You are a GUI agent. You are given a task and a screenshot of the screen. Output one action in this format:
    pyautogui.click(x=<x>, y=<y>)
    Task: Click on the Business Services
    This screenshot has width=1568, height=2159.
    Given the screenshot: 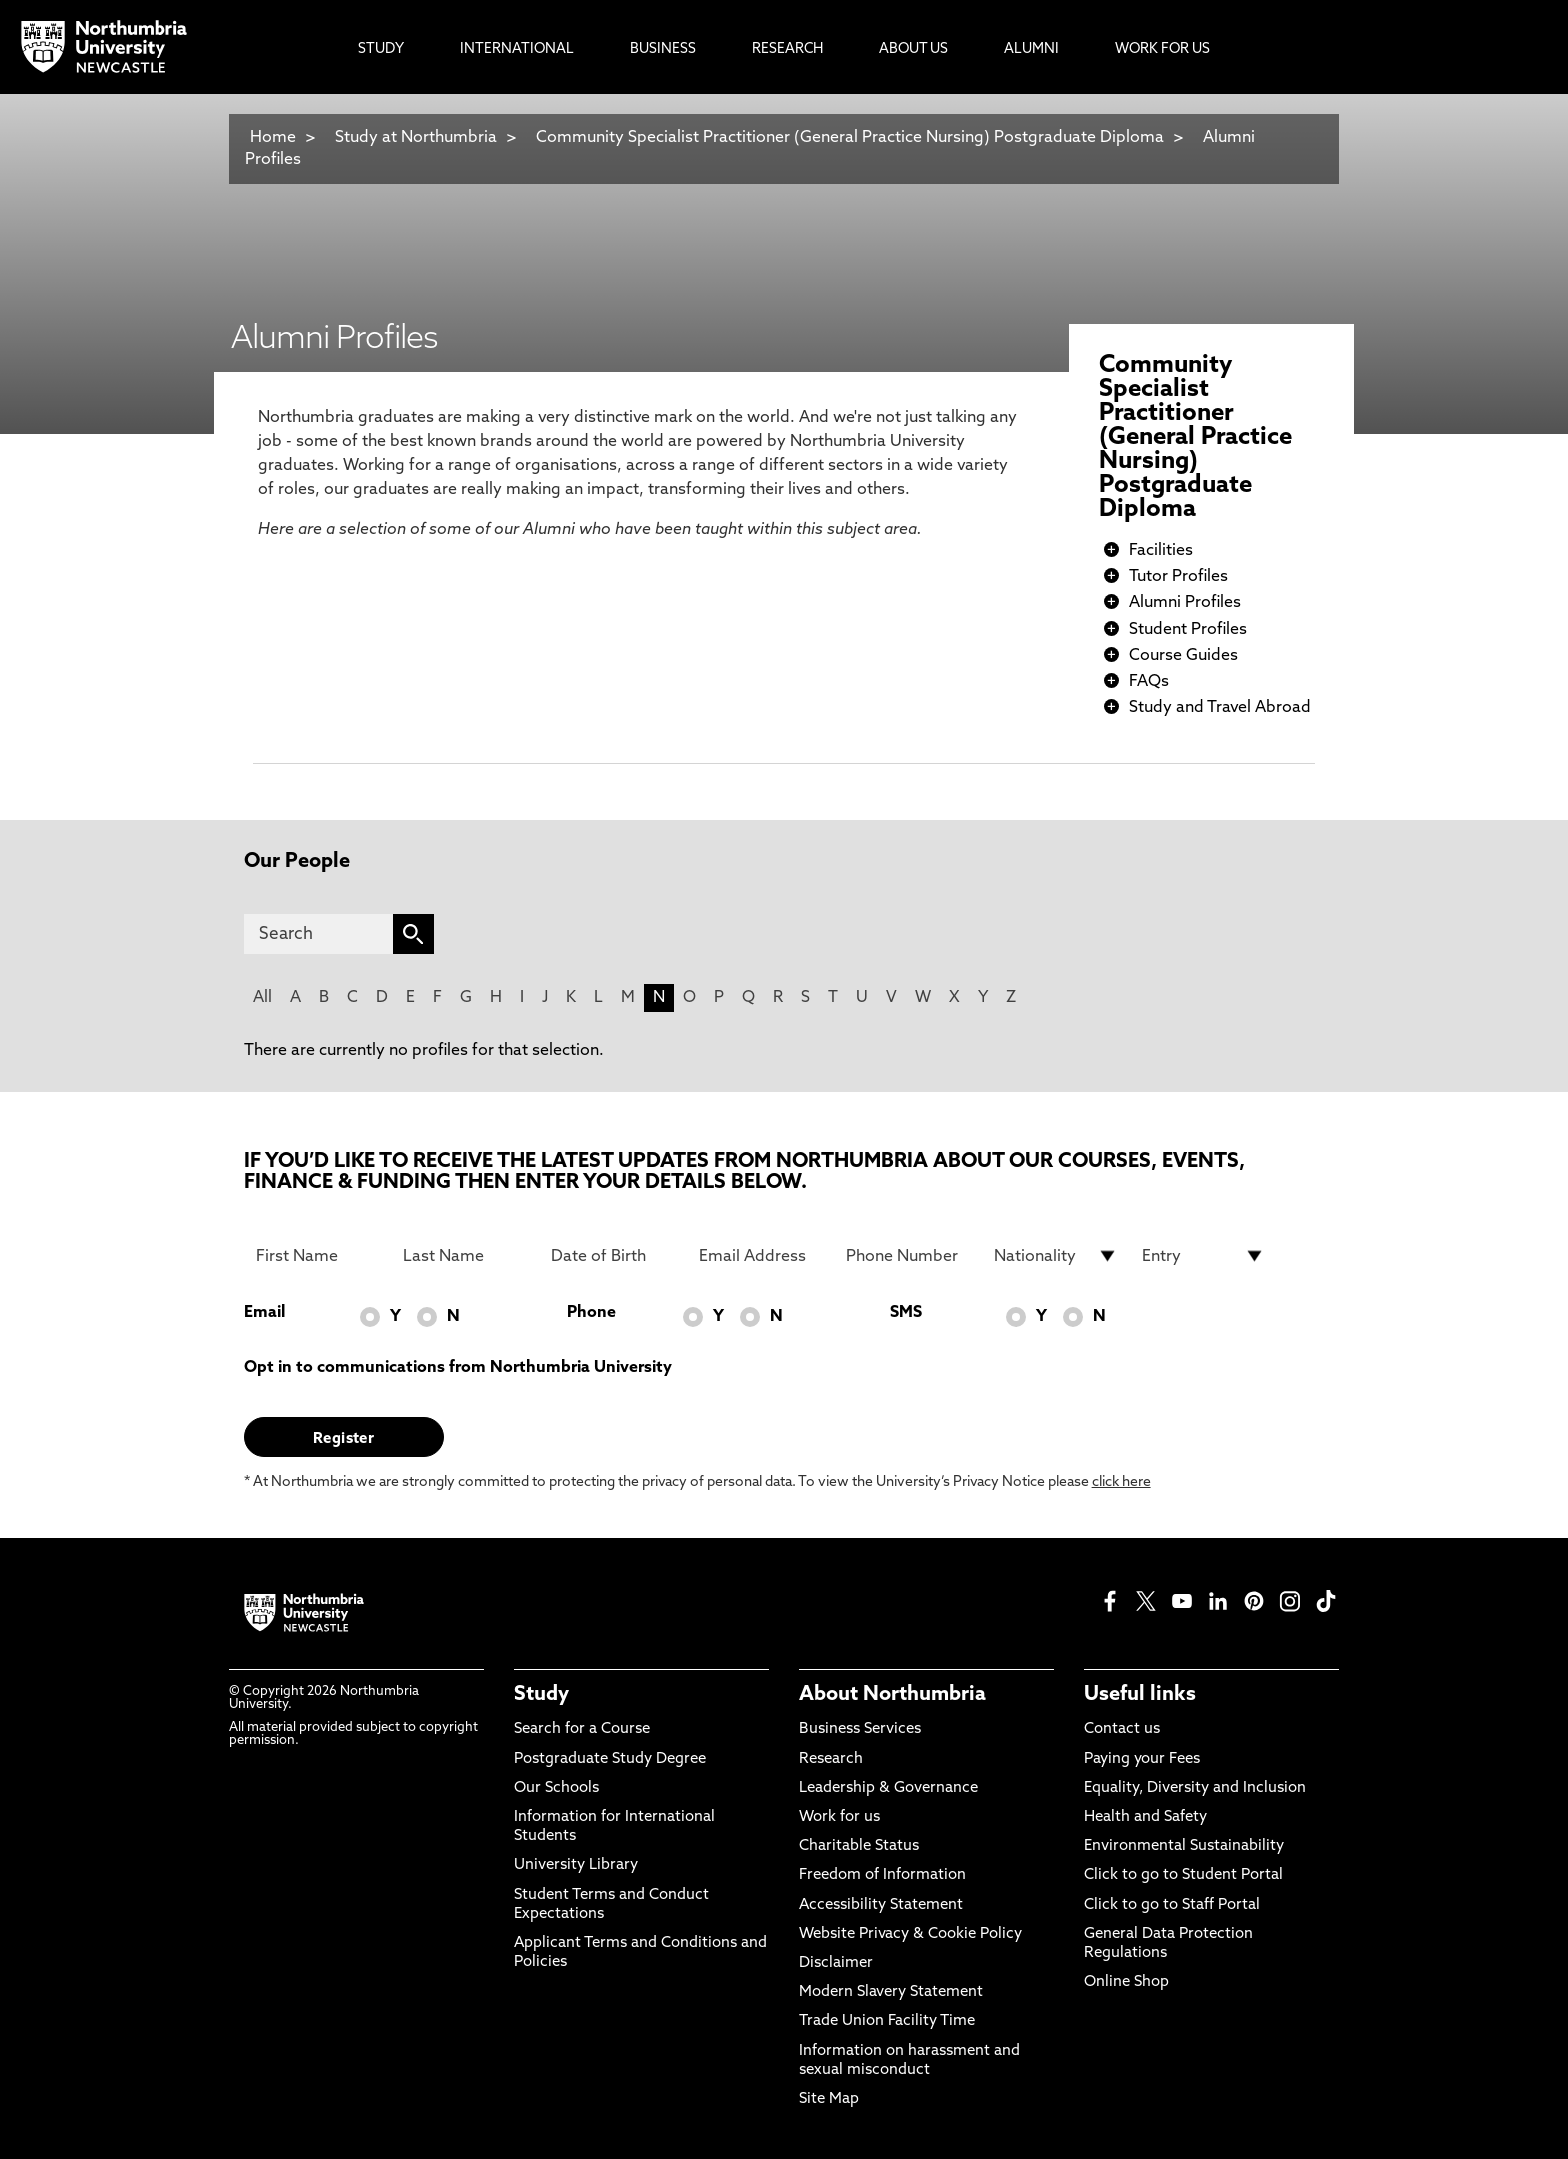 What is the action you would take?
    pyautogui.click(x=860, y=1729)
    